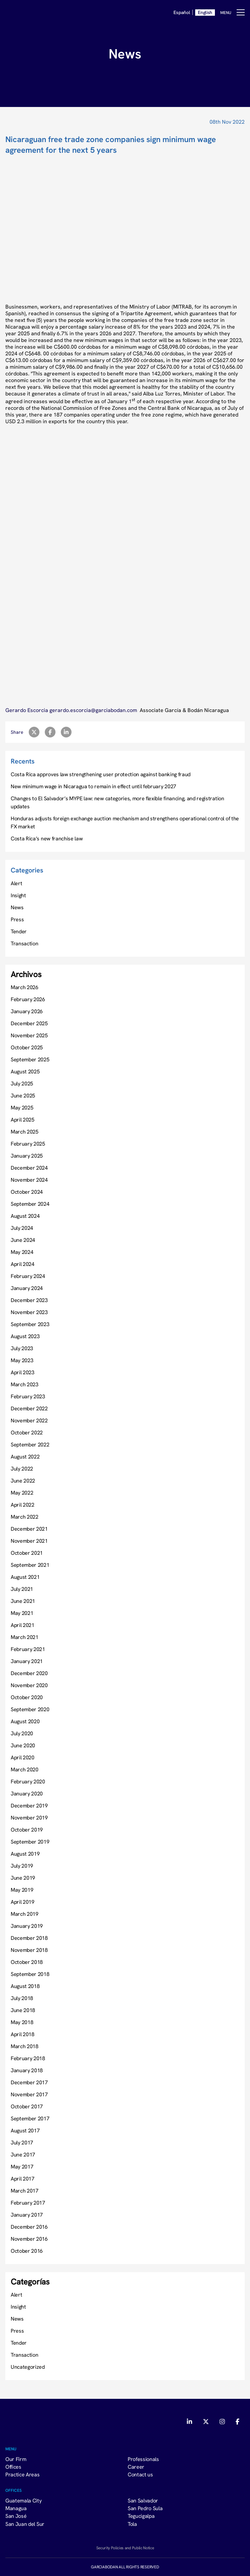 The width and height of the screenshot is (250, 2576). Describe the element at coordinates (27, 1793) in the screenshot. I see `January 2020` at that location.